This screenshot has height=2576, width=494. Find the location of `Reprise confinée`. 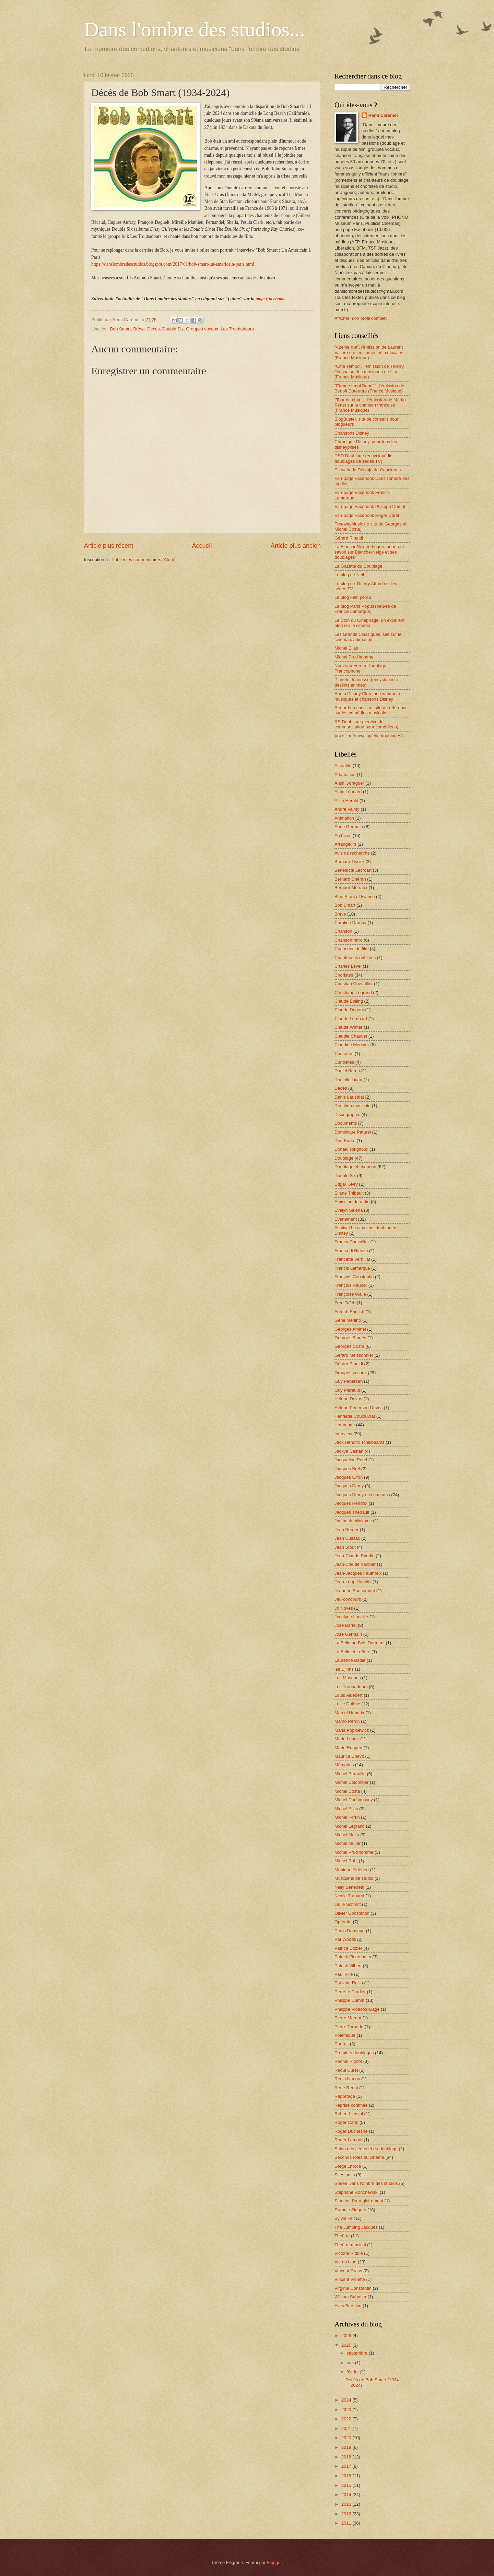

Reprise confinée is located at coordinates (351, 2105).